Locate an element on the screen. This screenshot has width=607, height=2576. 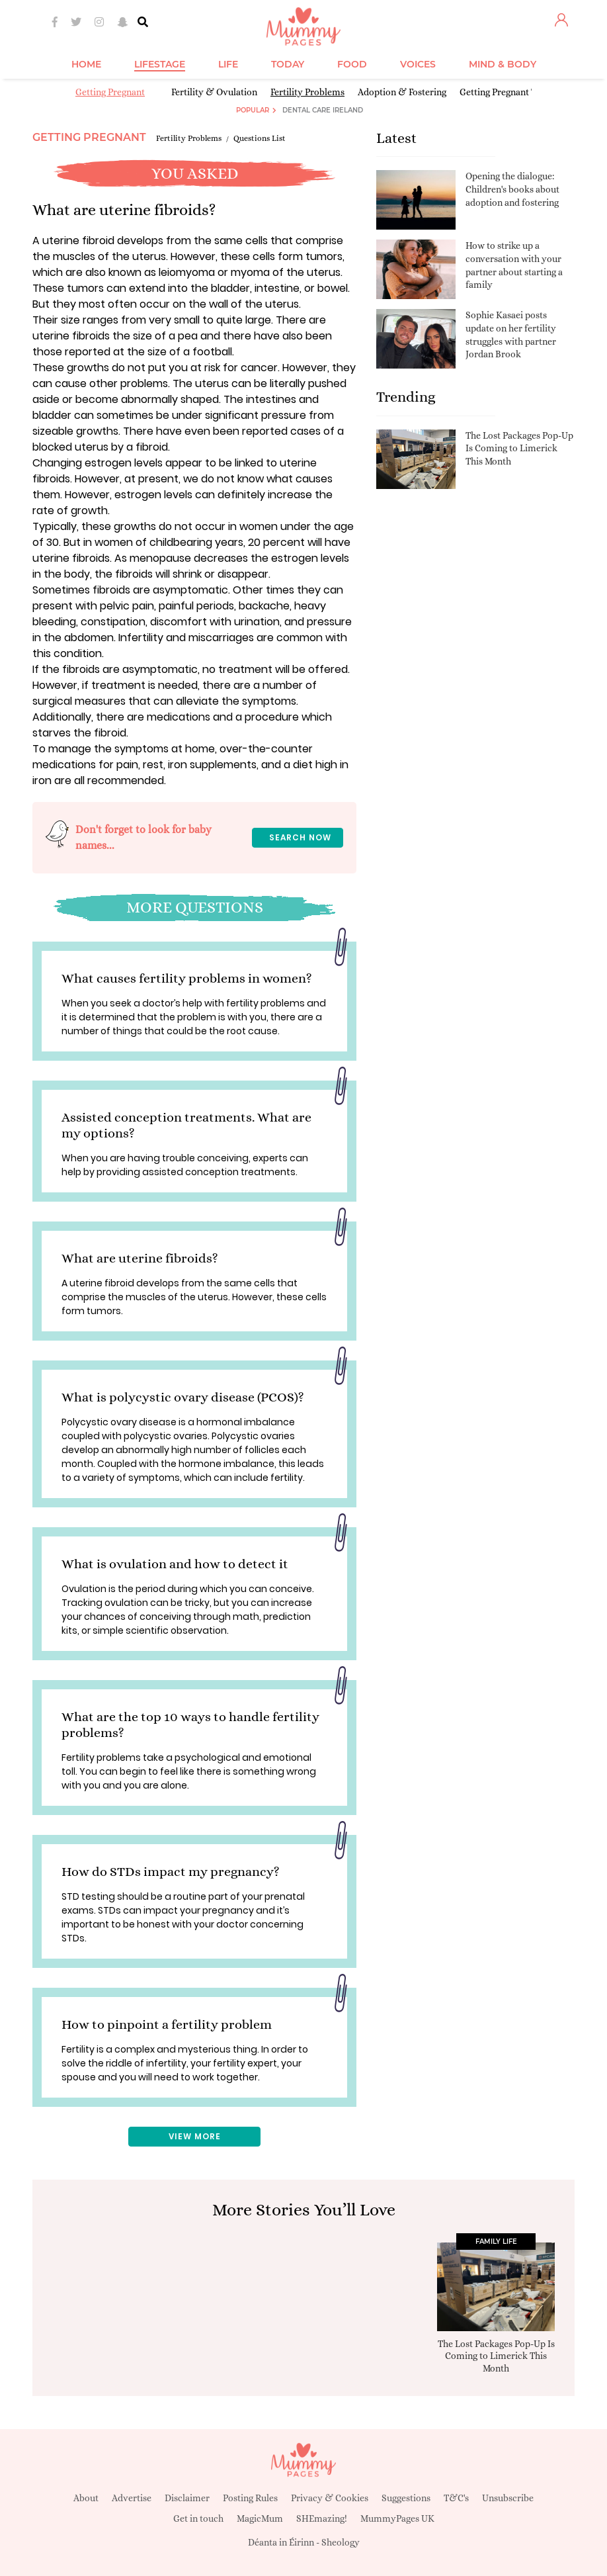
Search now is located at coordinates (300, 837).